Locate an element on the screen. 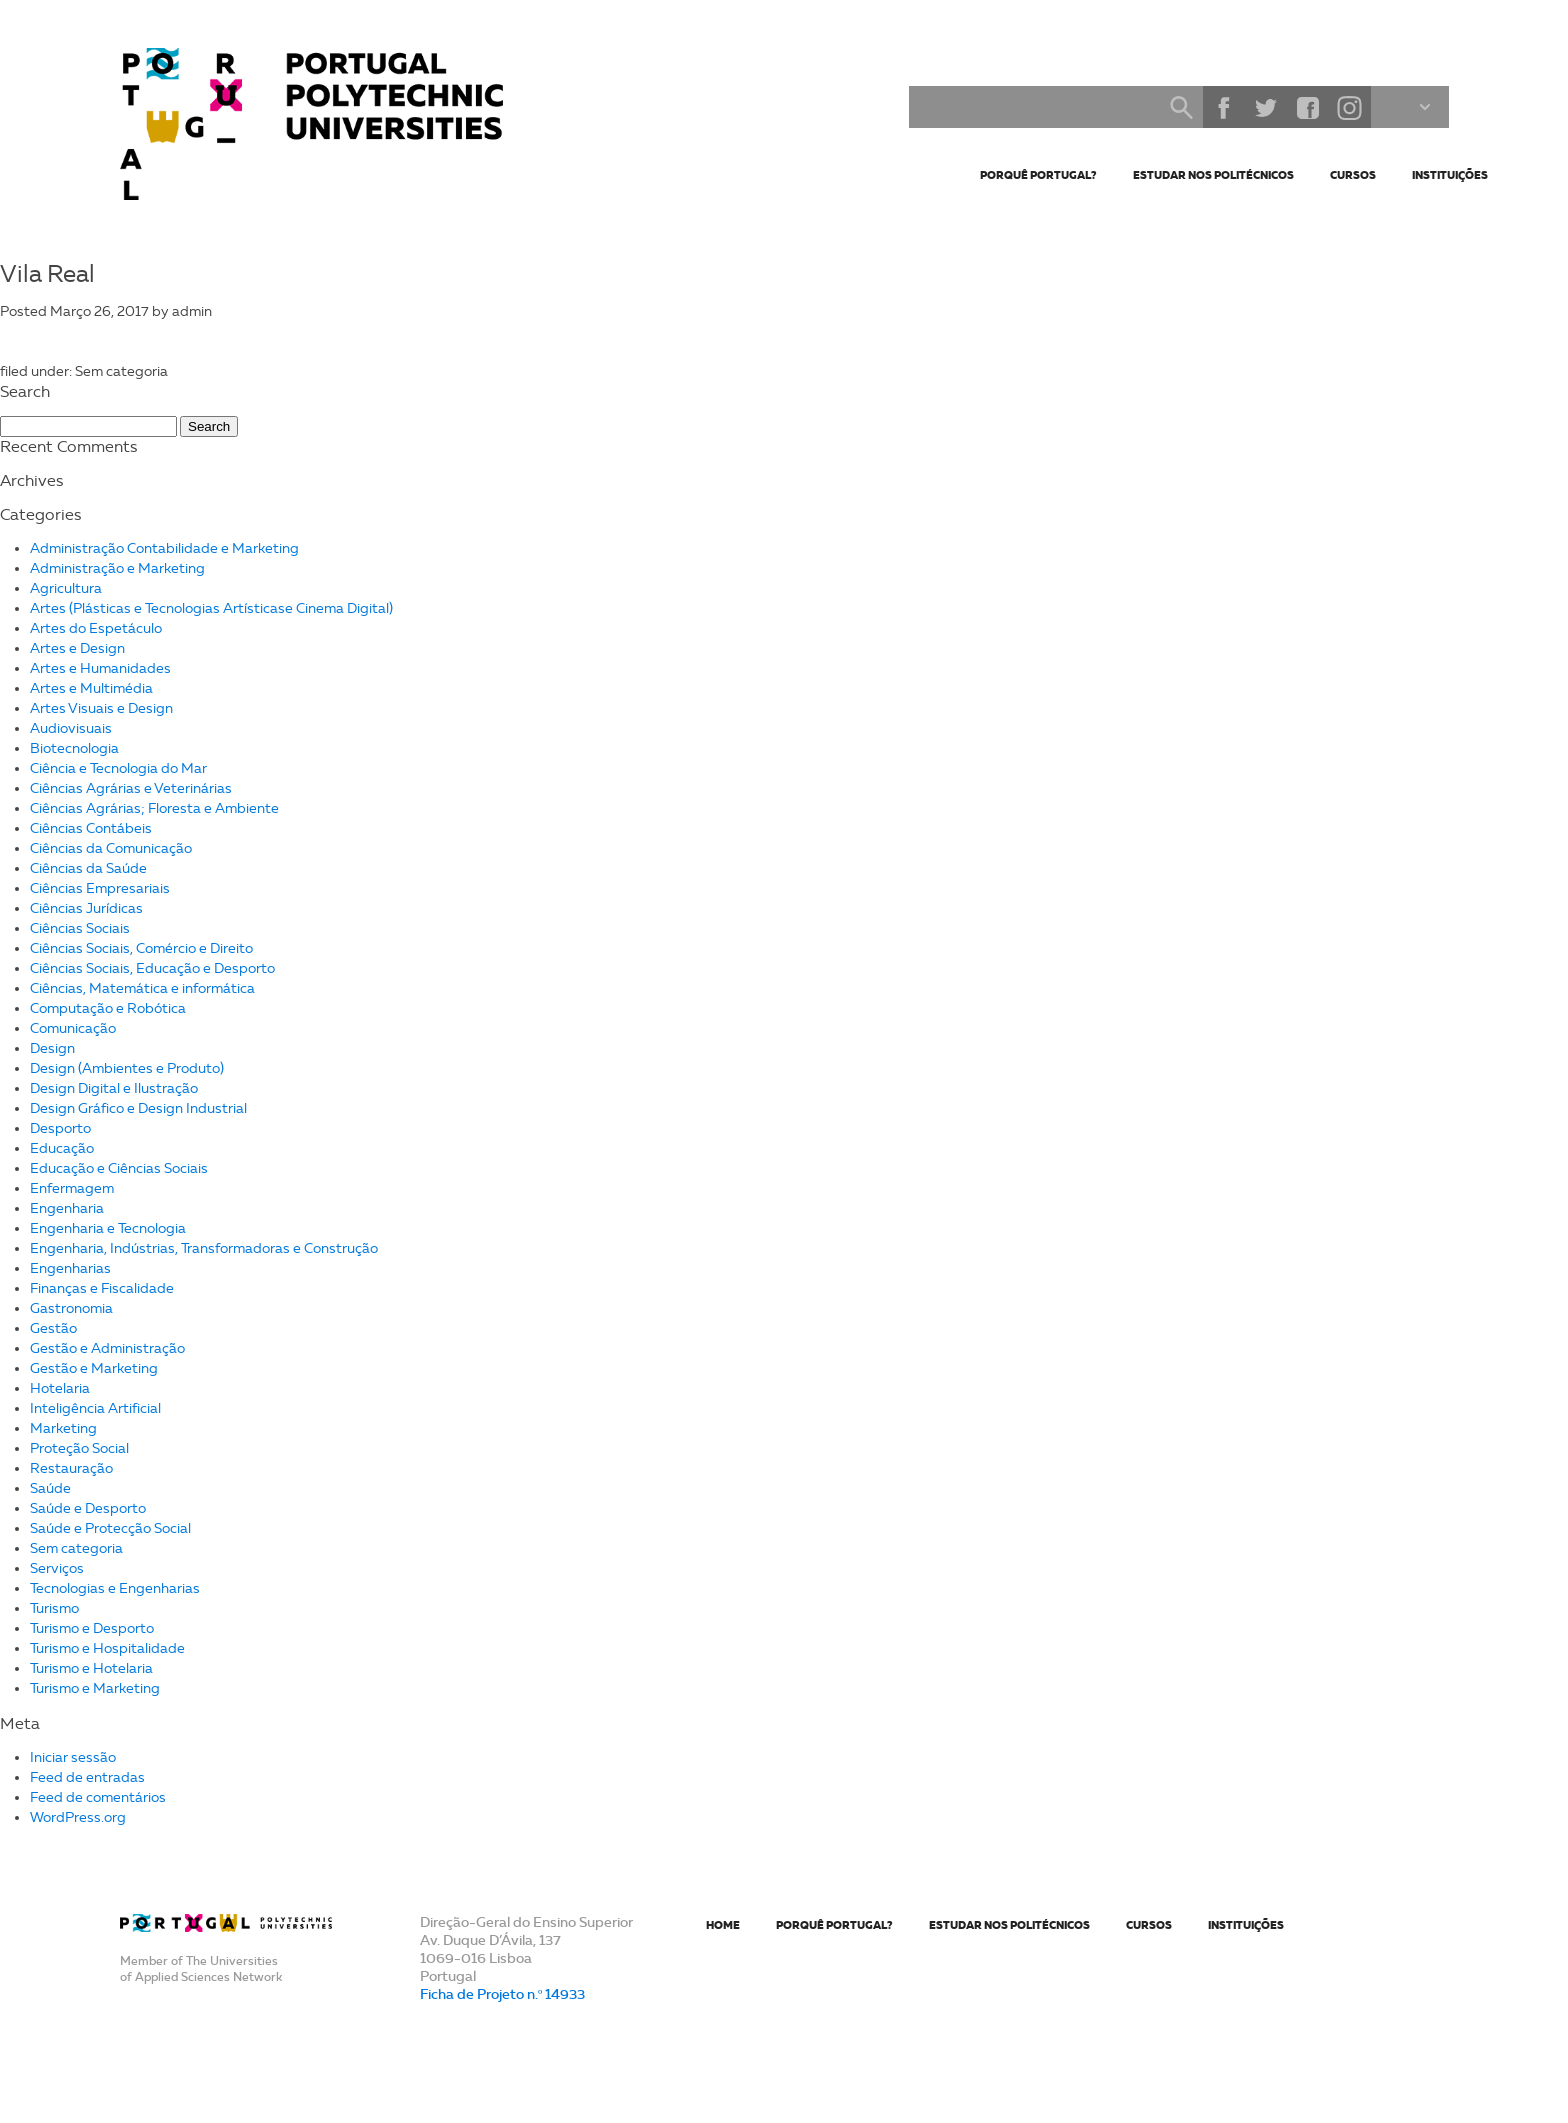 The height and width of the screenshot is (2123, 1568). Turismo e Desporto is located at coordinates (92, 1628).